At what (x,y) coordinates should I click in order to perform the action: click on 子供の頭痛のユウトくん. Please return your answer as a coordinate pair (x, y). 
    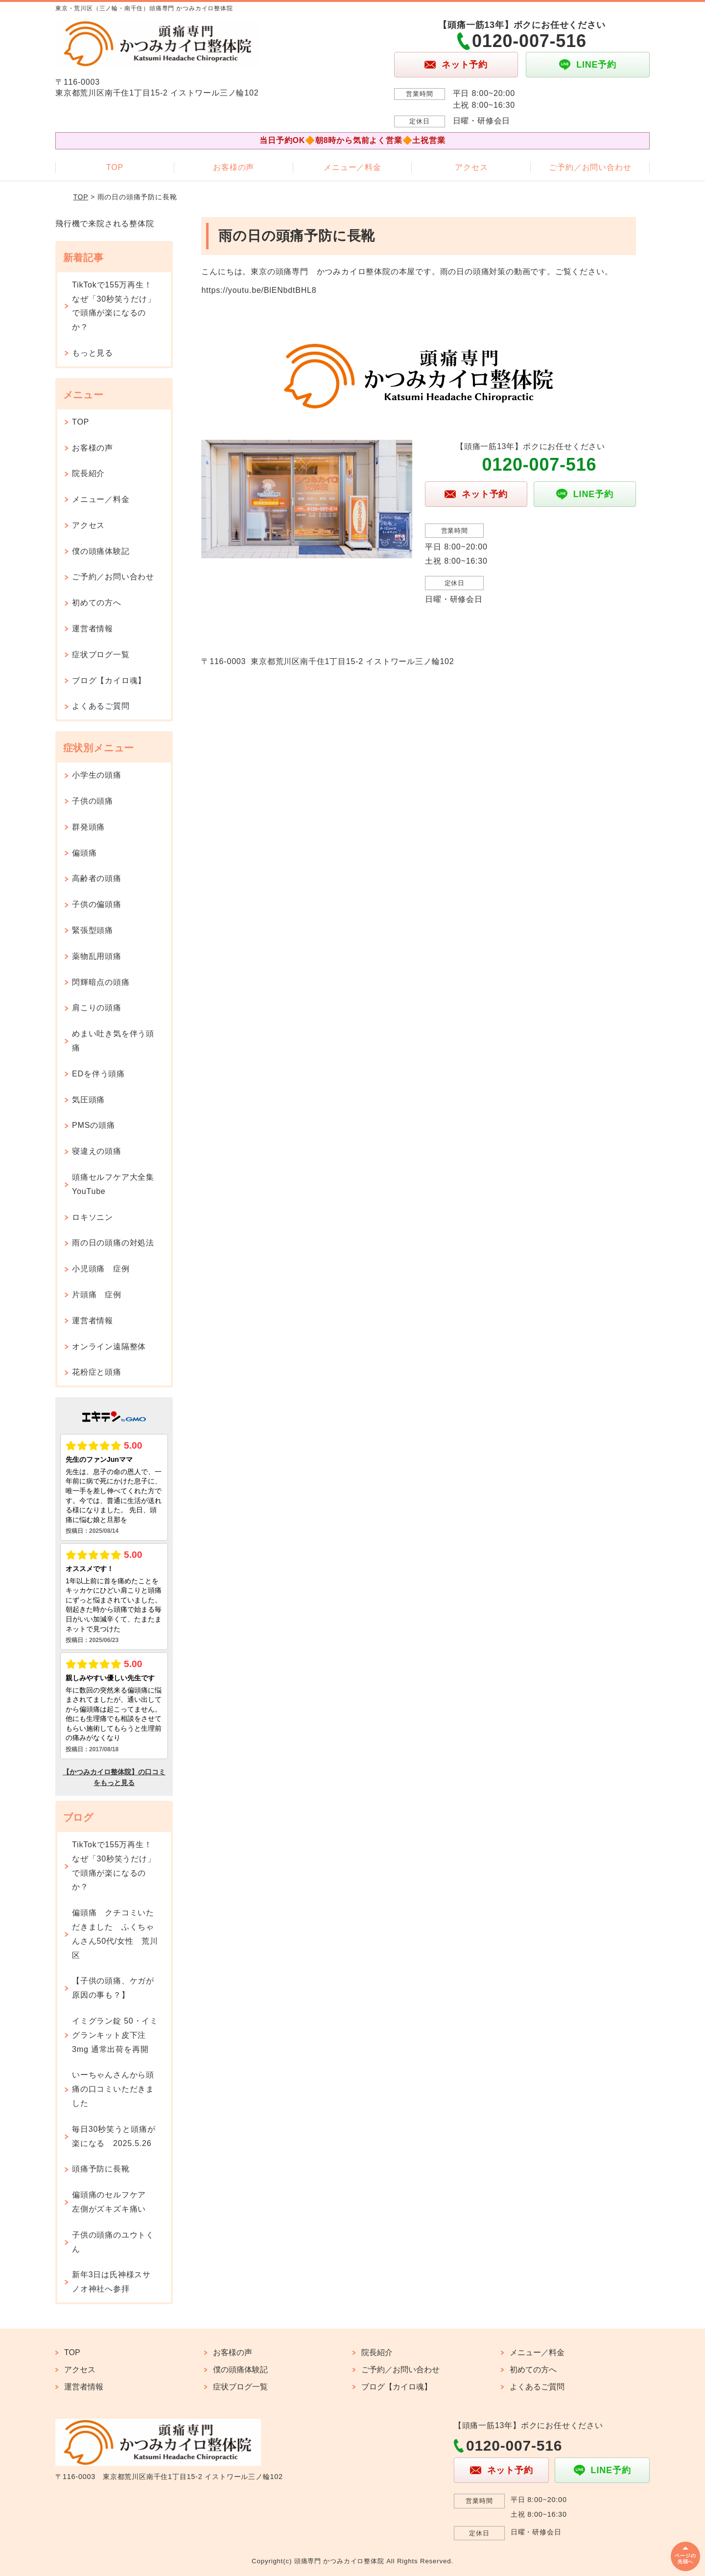
    Looking at the image, I should click on (113, 2242).